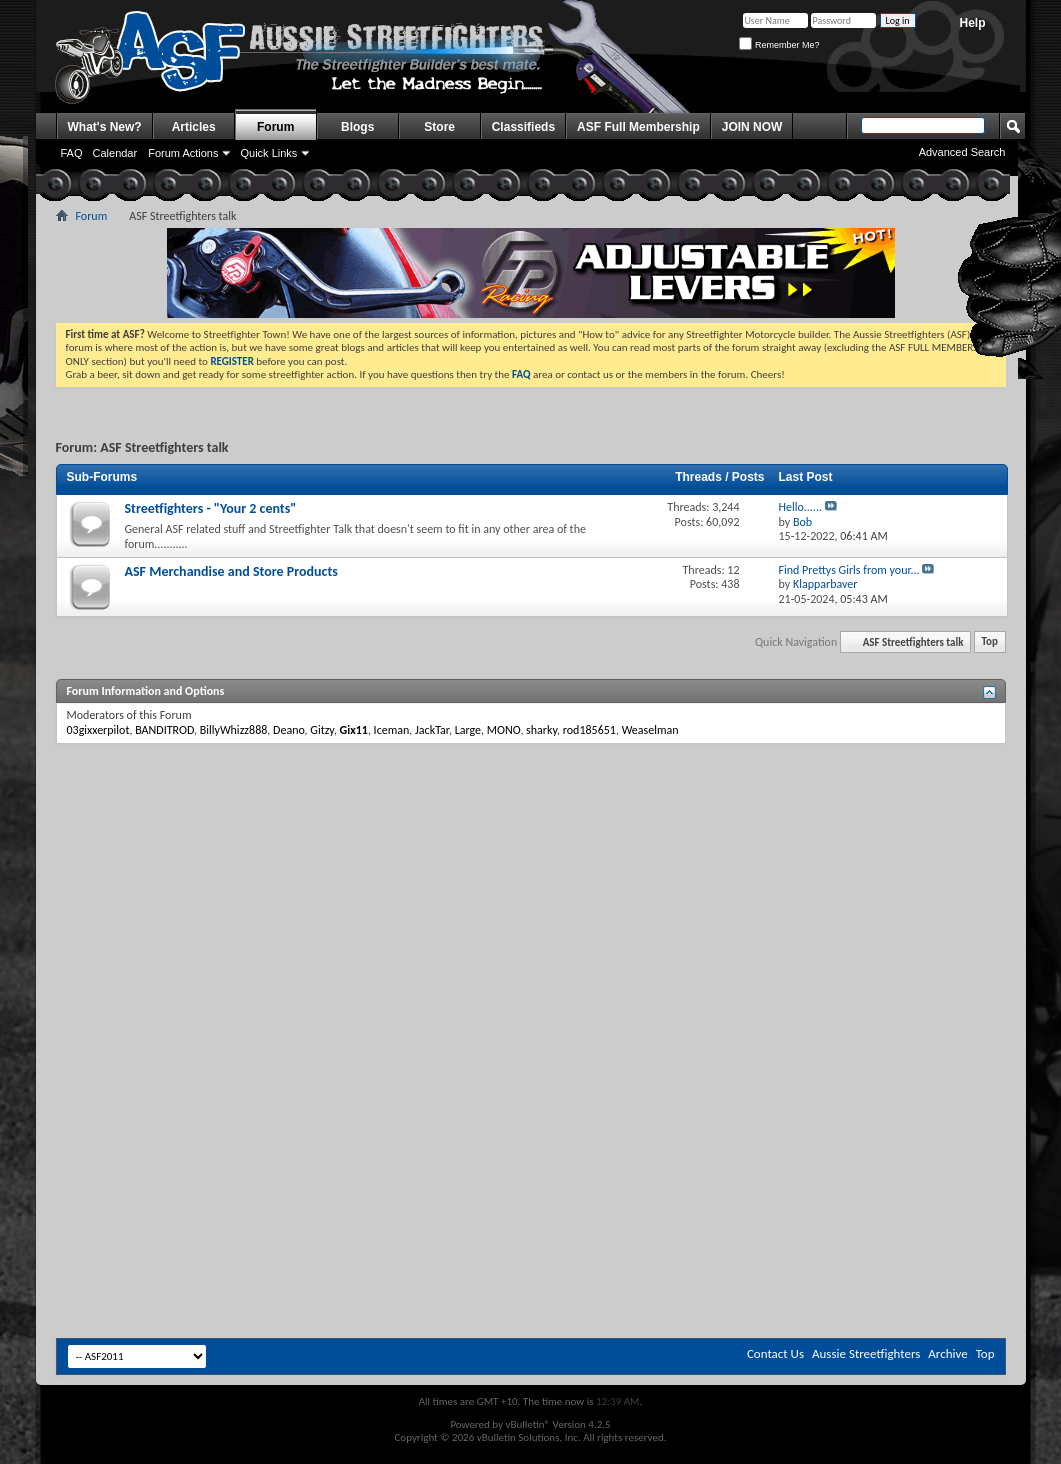  Describe the element at coordinates (194, 127) in the screenshot. I see `Articles` at that location.